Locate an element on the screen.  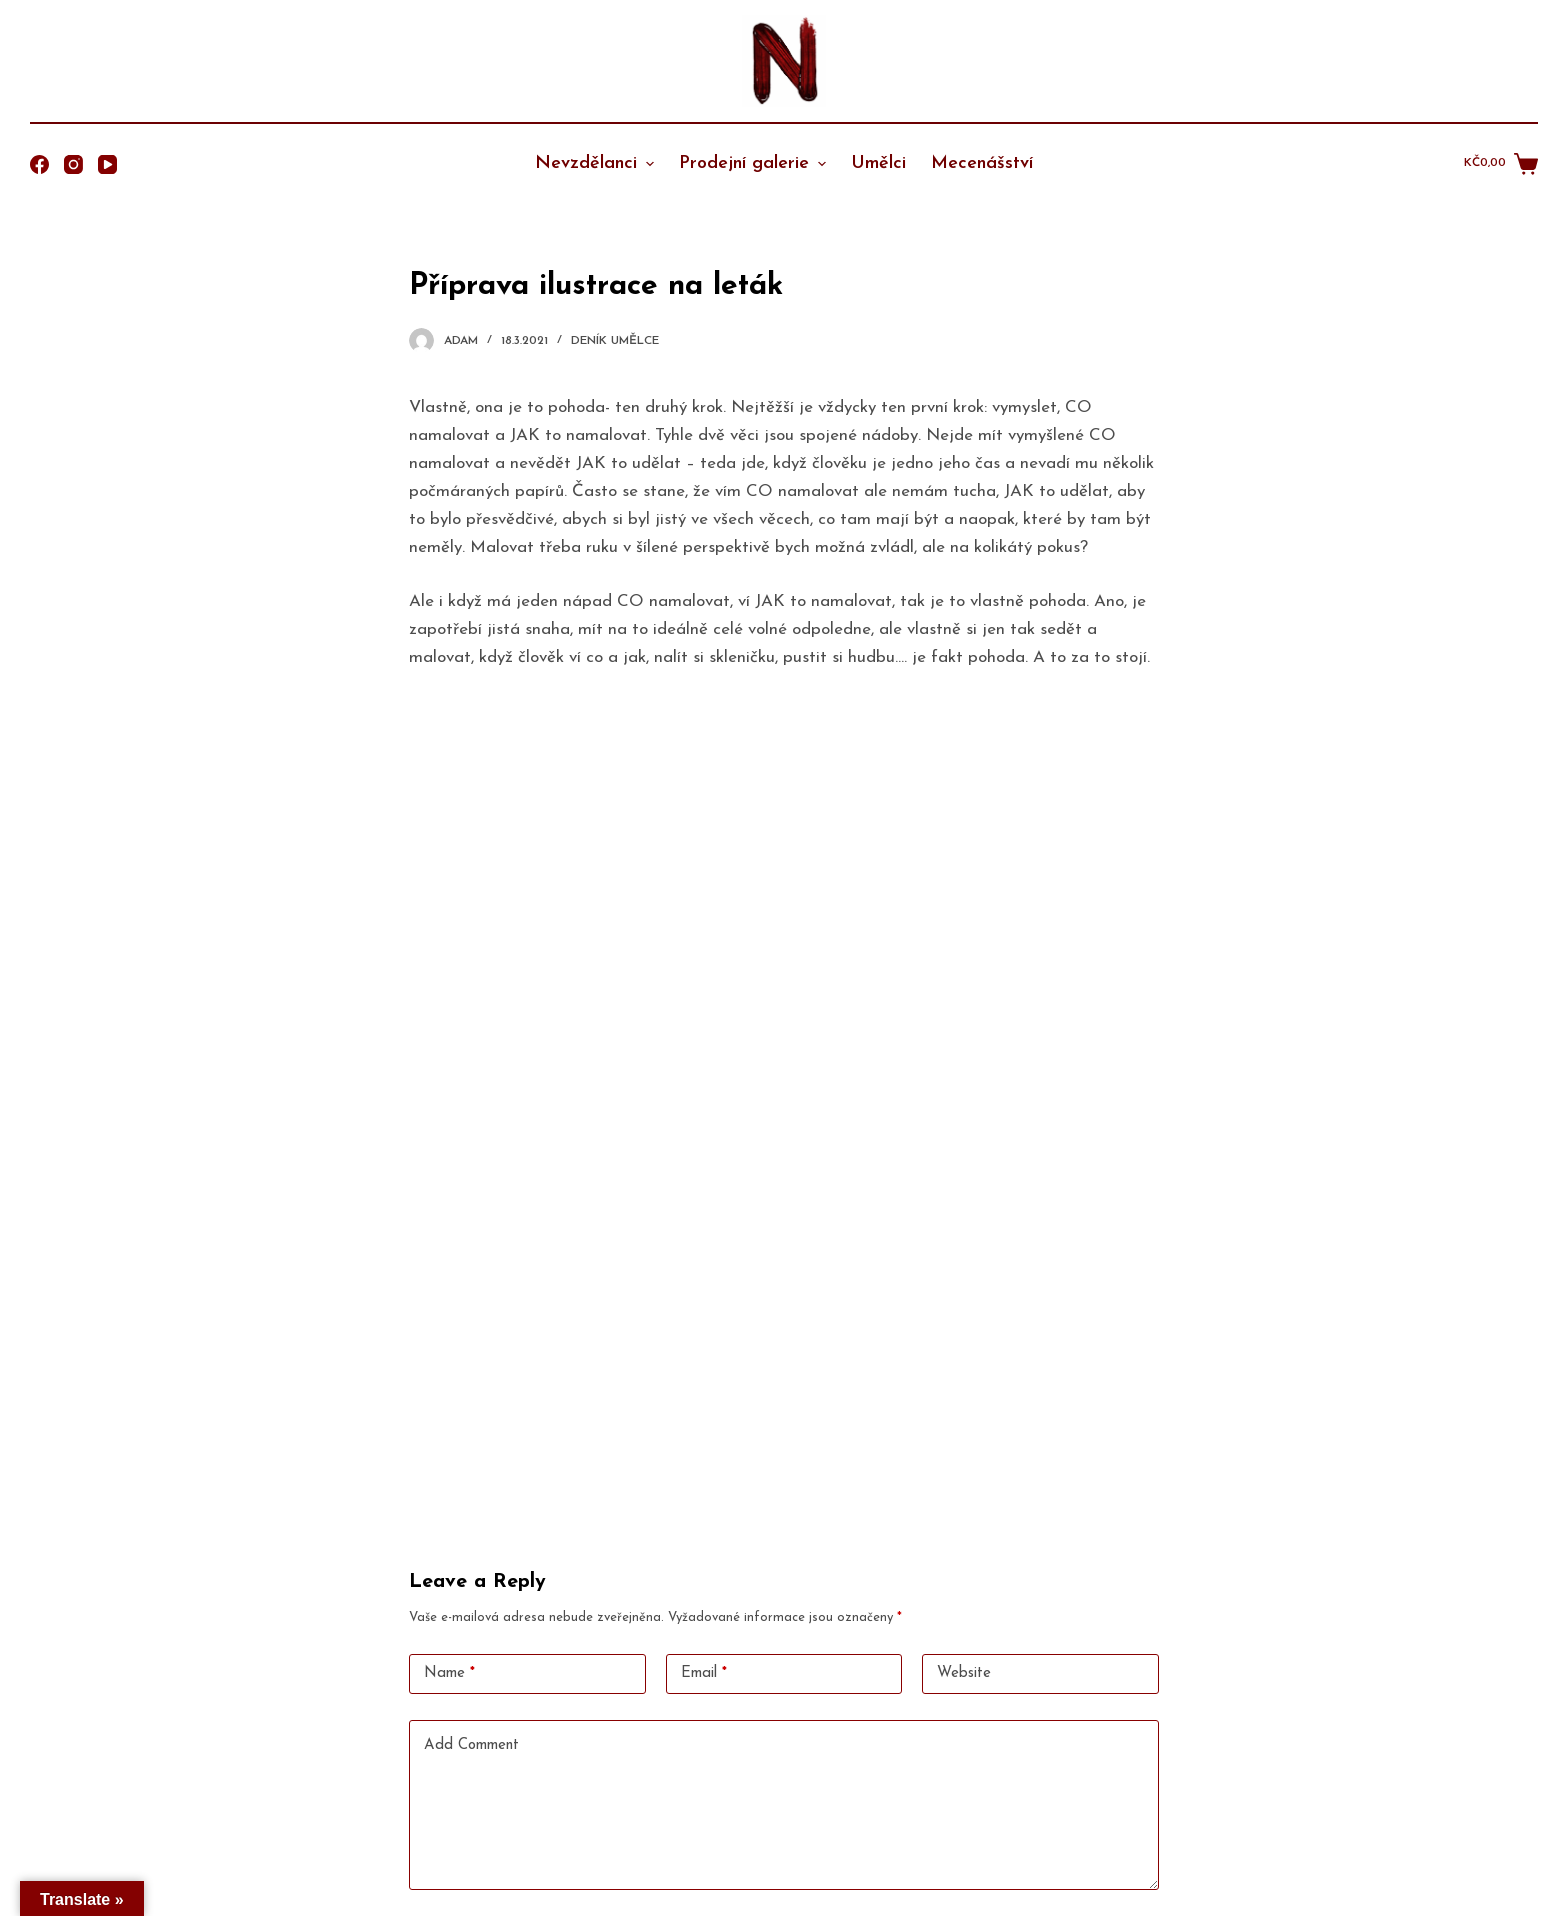
Email is located at coordinates (704, 1487).